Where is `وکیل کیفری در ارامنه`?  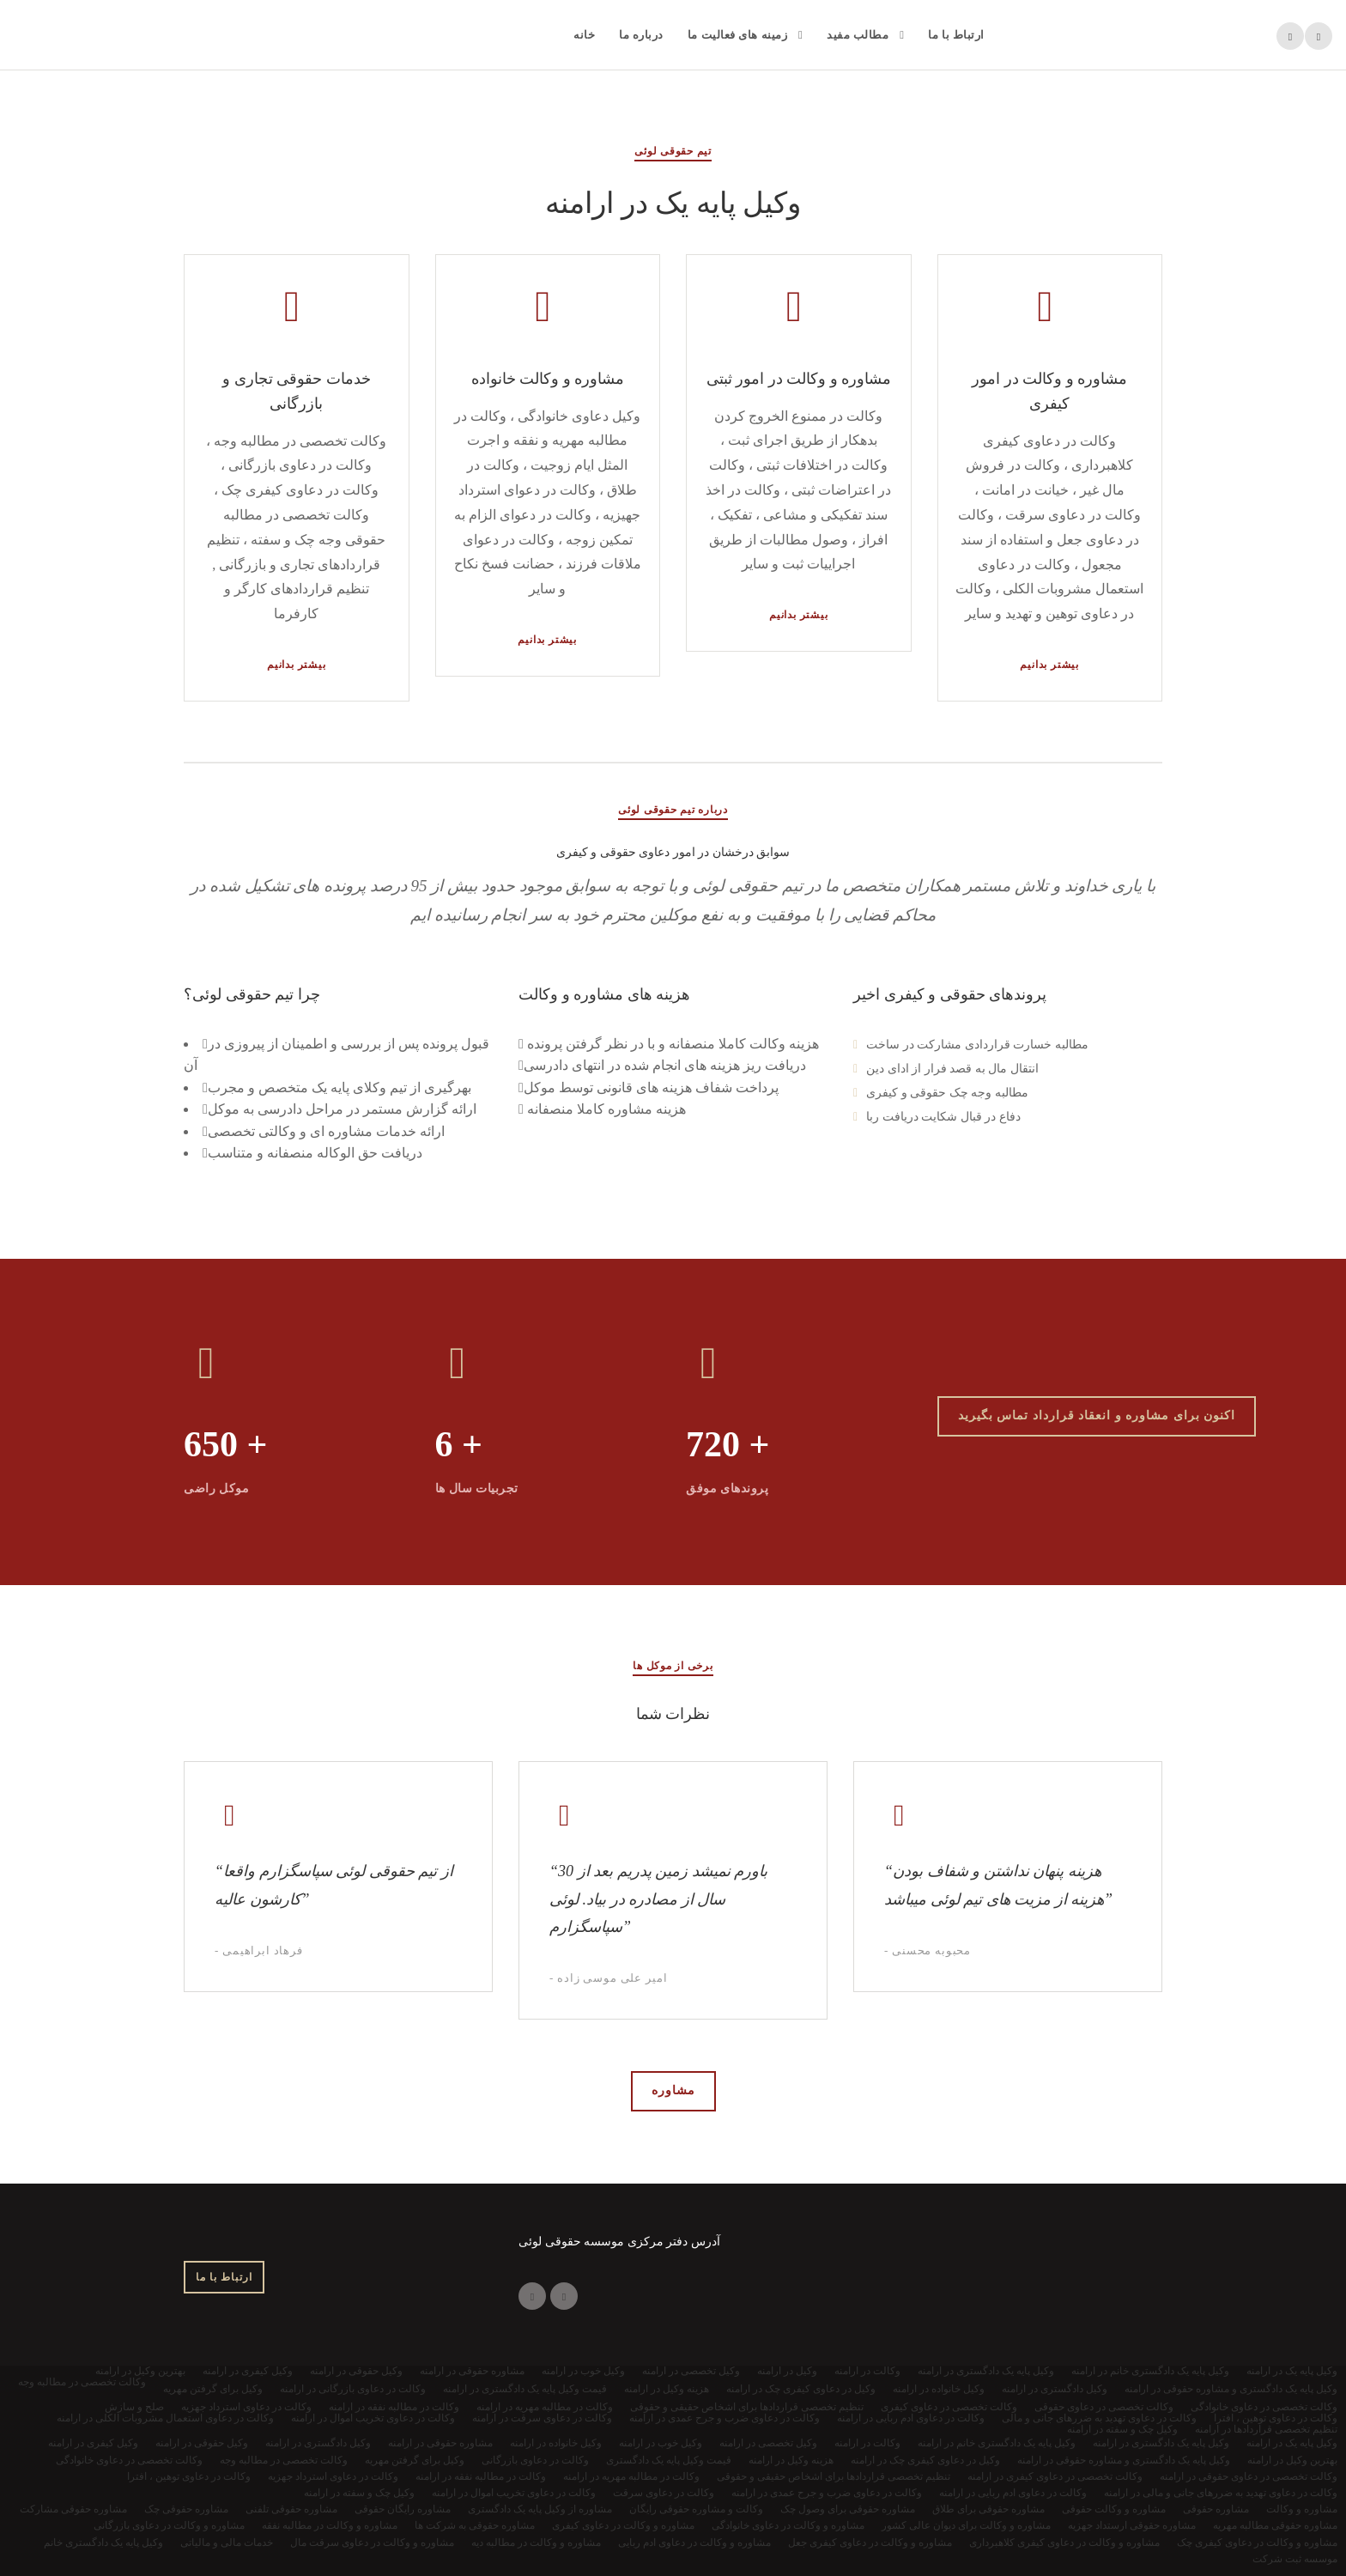
وکیل کیفری در ارامنه is located at coordinates (93, 2443).